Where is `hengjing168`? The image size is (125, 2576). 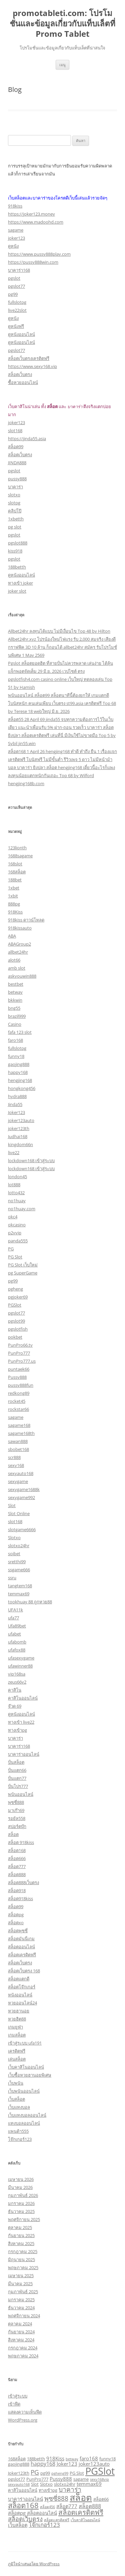 hengjing168 is located at coordinates (20, 1080).